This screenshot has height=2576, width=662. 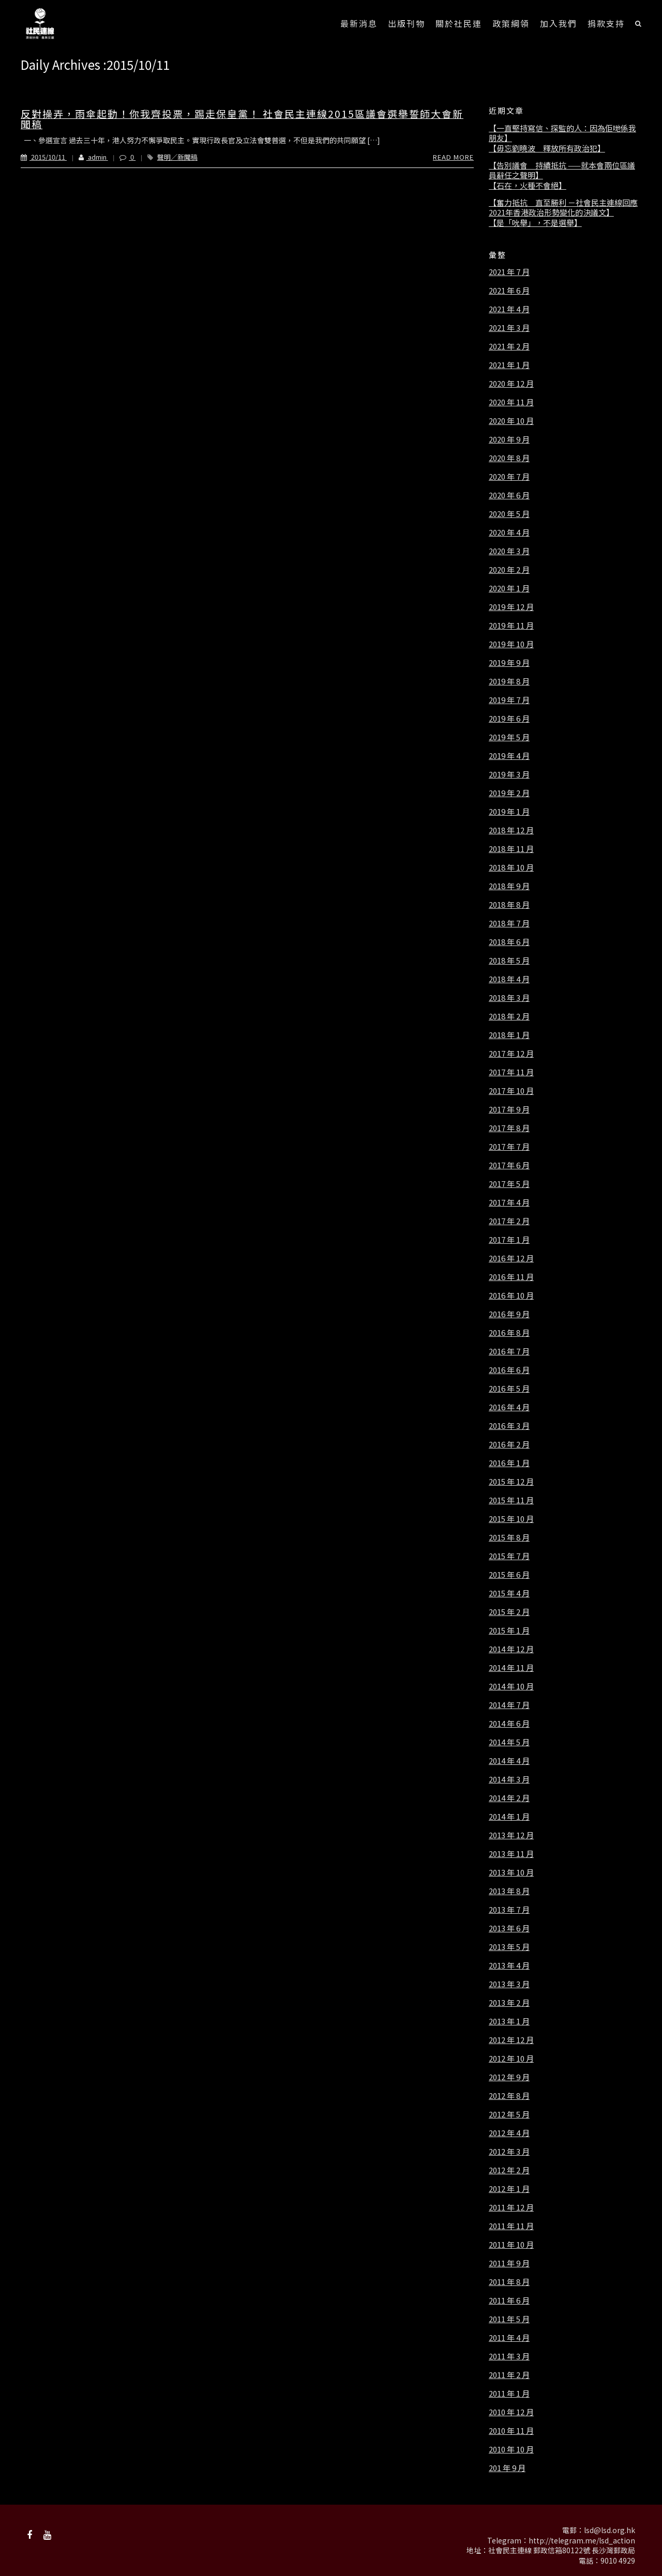 I want to click on 2020 年 11 月, so click(x=511, y=402).